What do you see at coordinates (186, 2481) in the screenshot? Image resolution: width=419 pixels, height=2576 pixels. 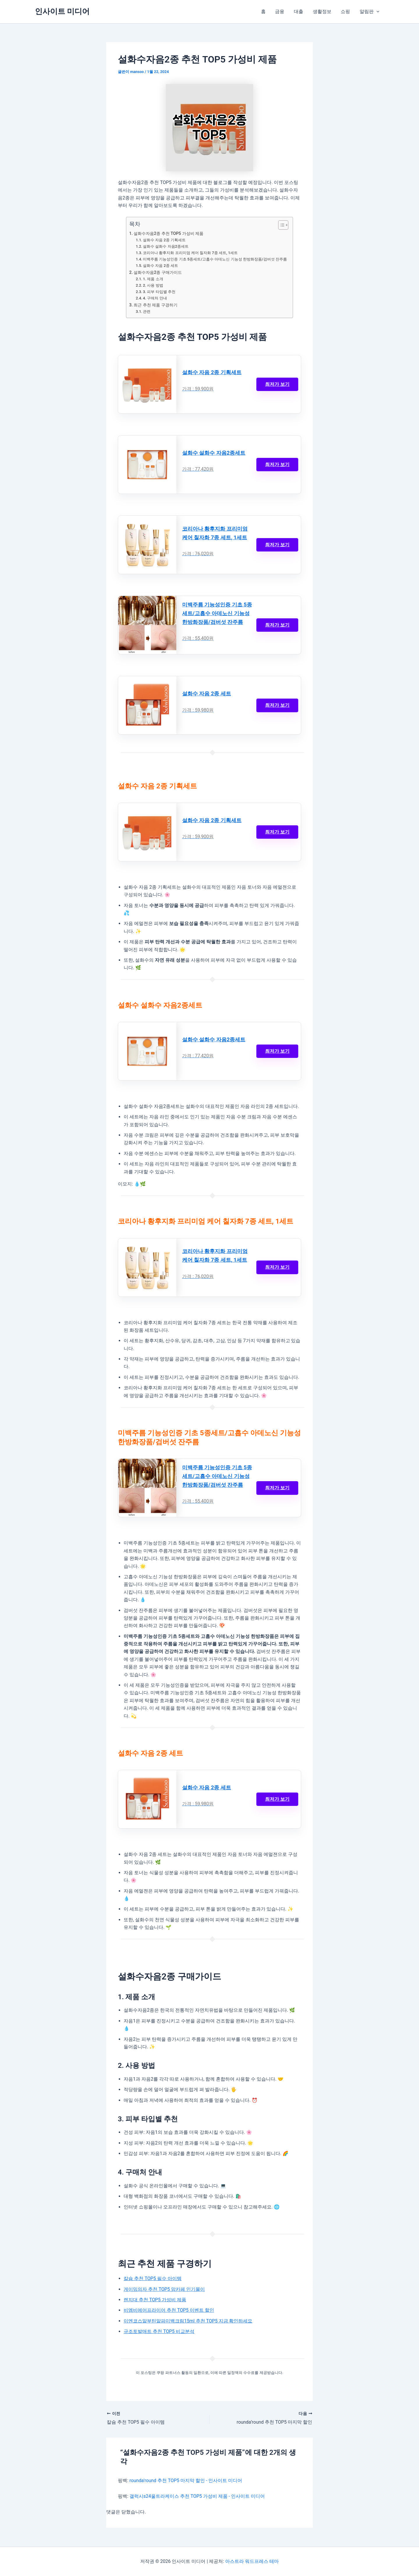 I see `rounda'round 추천 TOP5 마지막 할인 - 인사이트 미디어` at bounding box center [186, 2481].